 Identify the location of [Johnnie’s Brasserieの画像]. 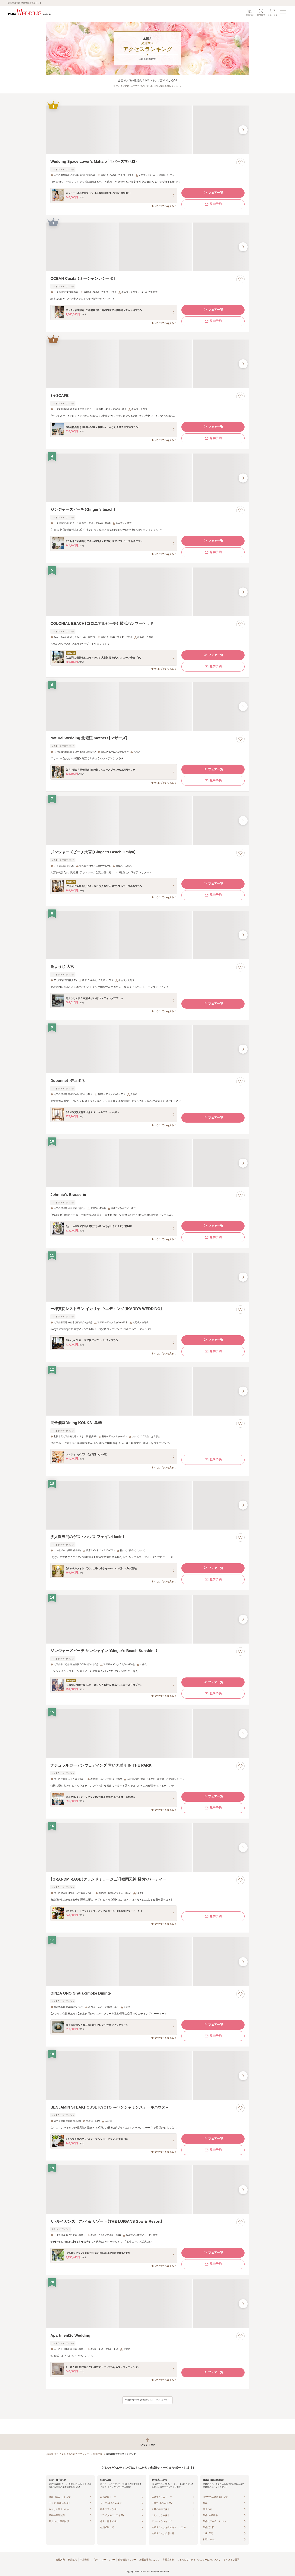
(147, 1163).